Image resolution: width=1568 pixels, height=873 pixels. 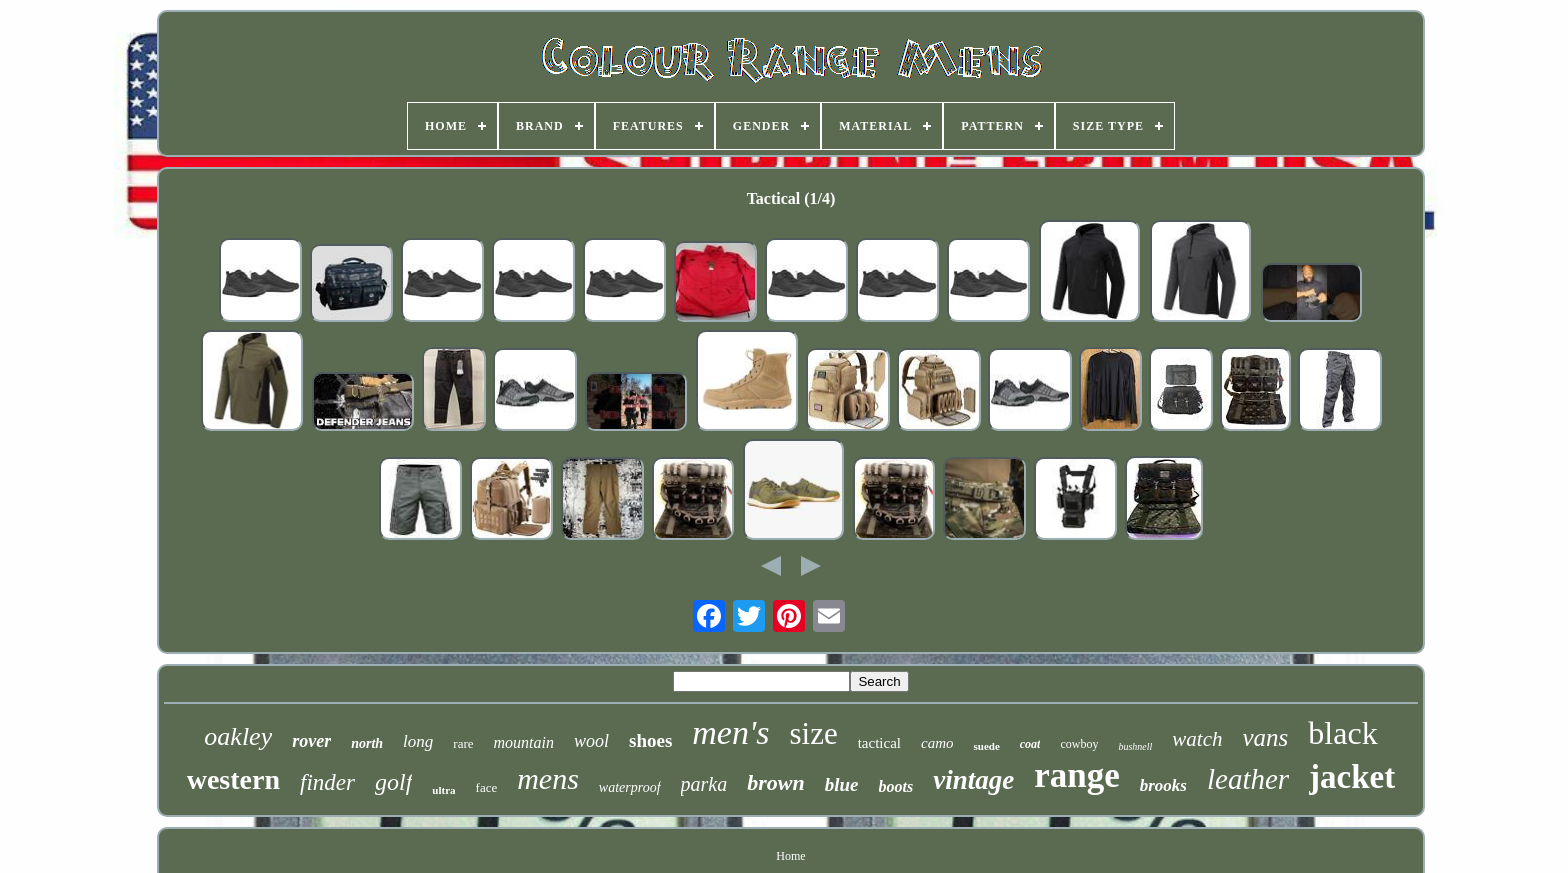 I want to click on brooks, so click(x=1163, y=785).